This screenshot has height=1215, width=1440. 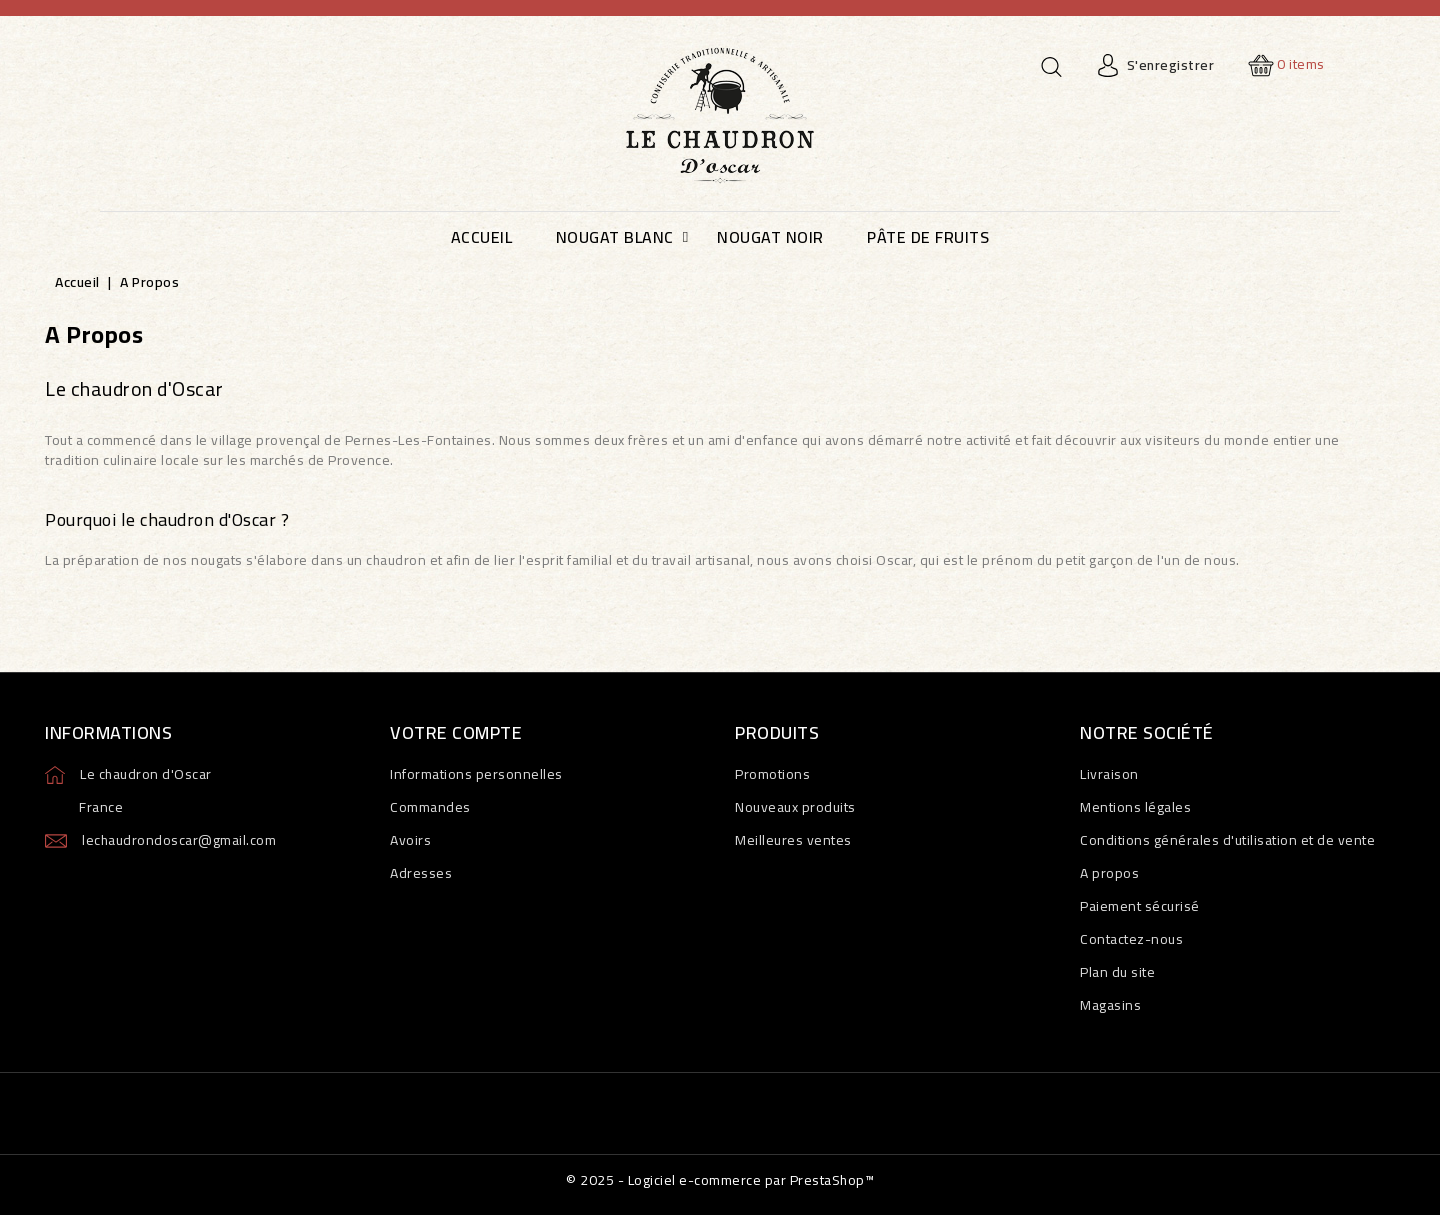 What do you see at coordinates (795, 807) in the screenshot?
I see `Nouveaux produits` at bounding box center [795, 807].